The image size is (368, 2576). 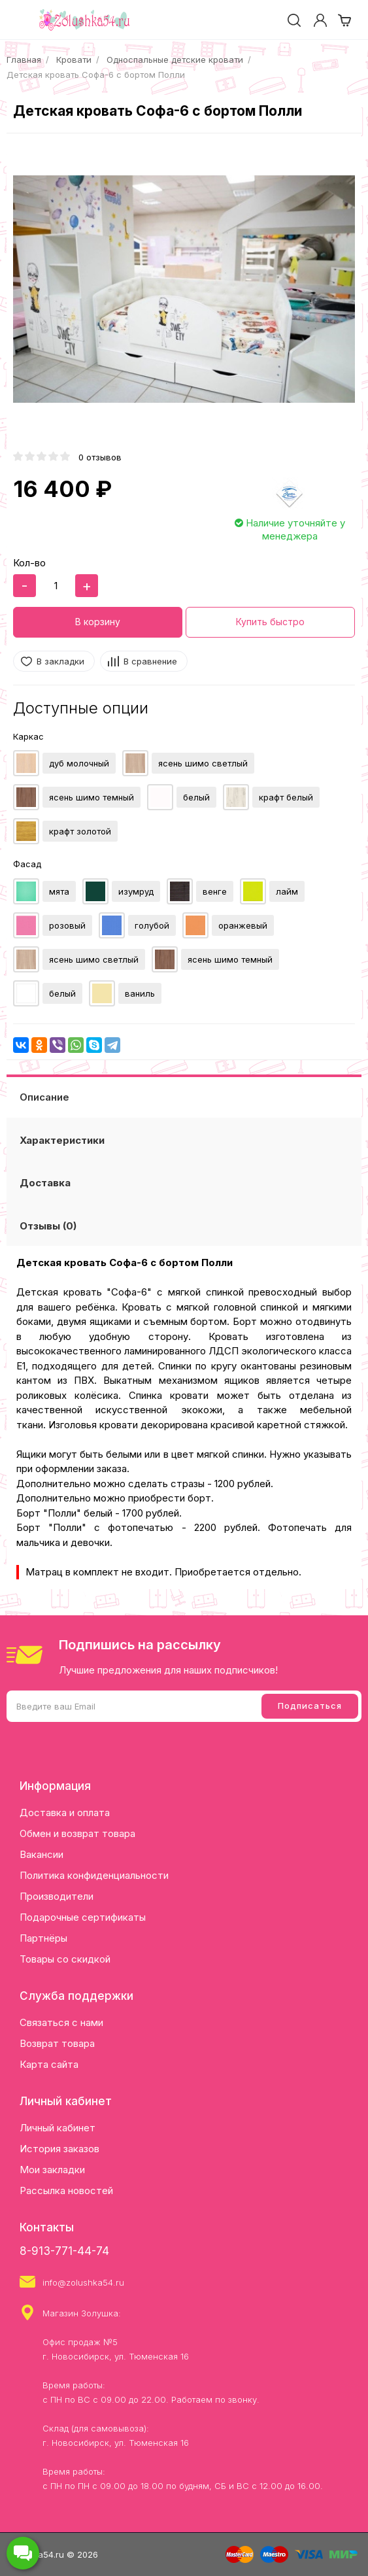 What do you see at coordinates (59, 2148) in the screenshot?
I see `История заказов` at bounding box center [59, 2148].